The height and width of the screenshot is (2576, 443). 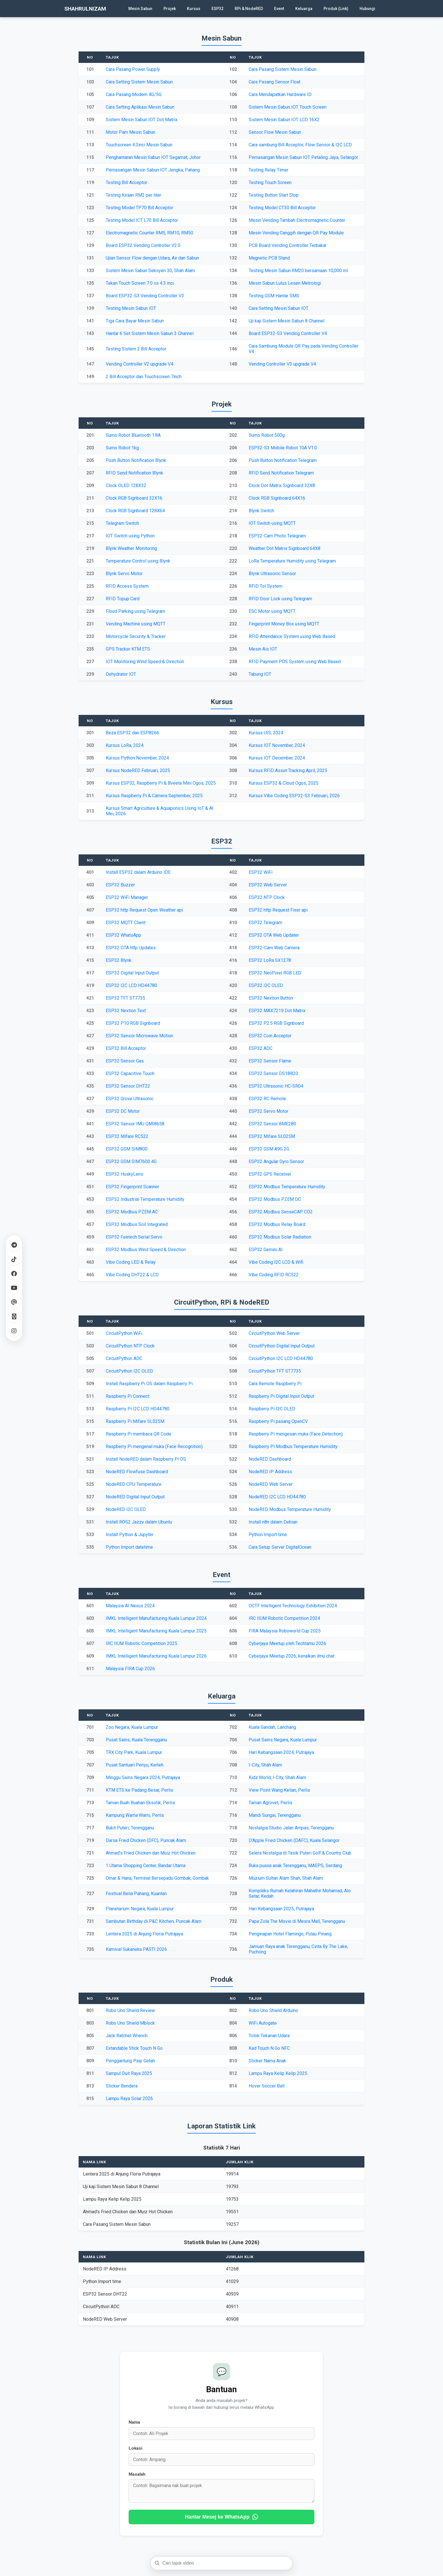 I want to click on Testing Bill Acceptor, so click(x=126, y=182).